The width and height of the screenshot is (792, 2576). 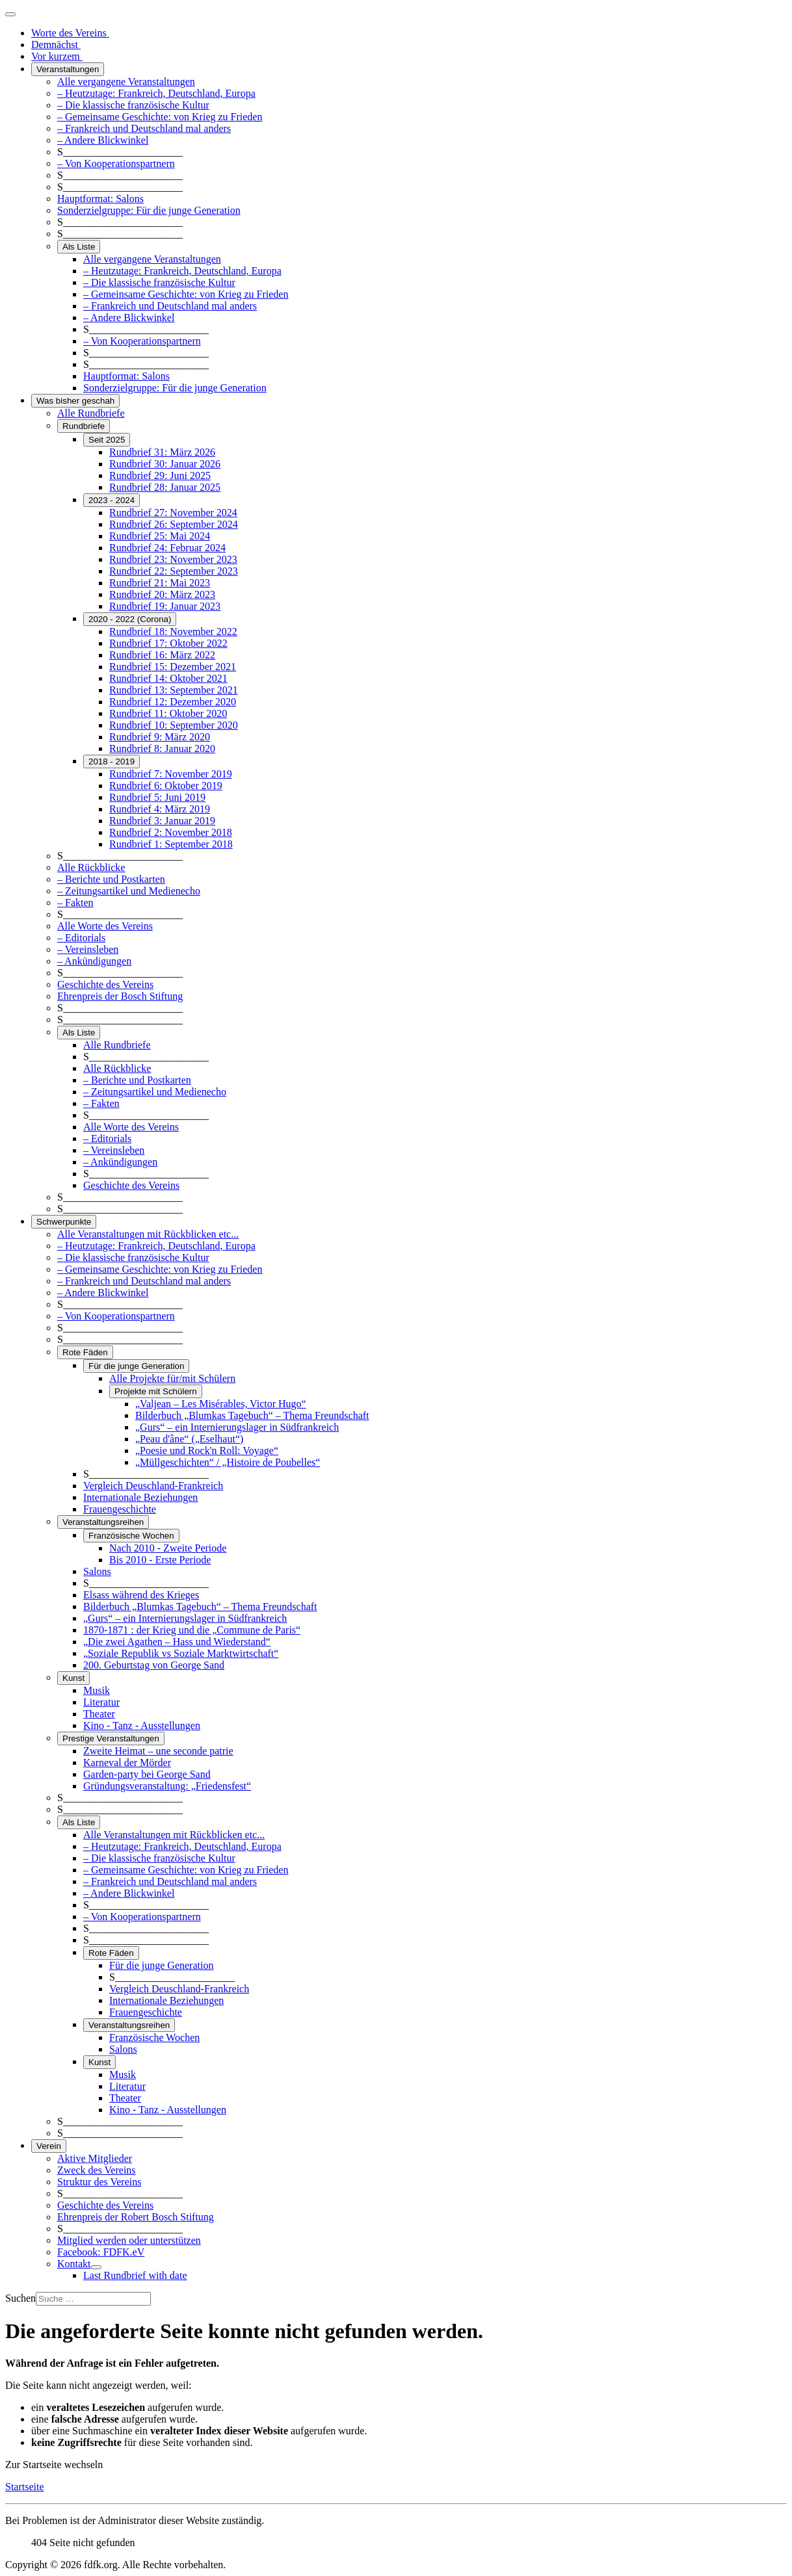 I want to click on Elsass während des Krieges, so click(x=141, y=1594).